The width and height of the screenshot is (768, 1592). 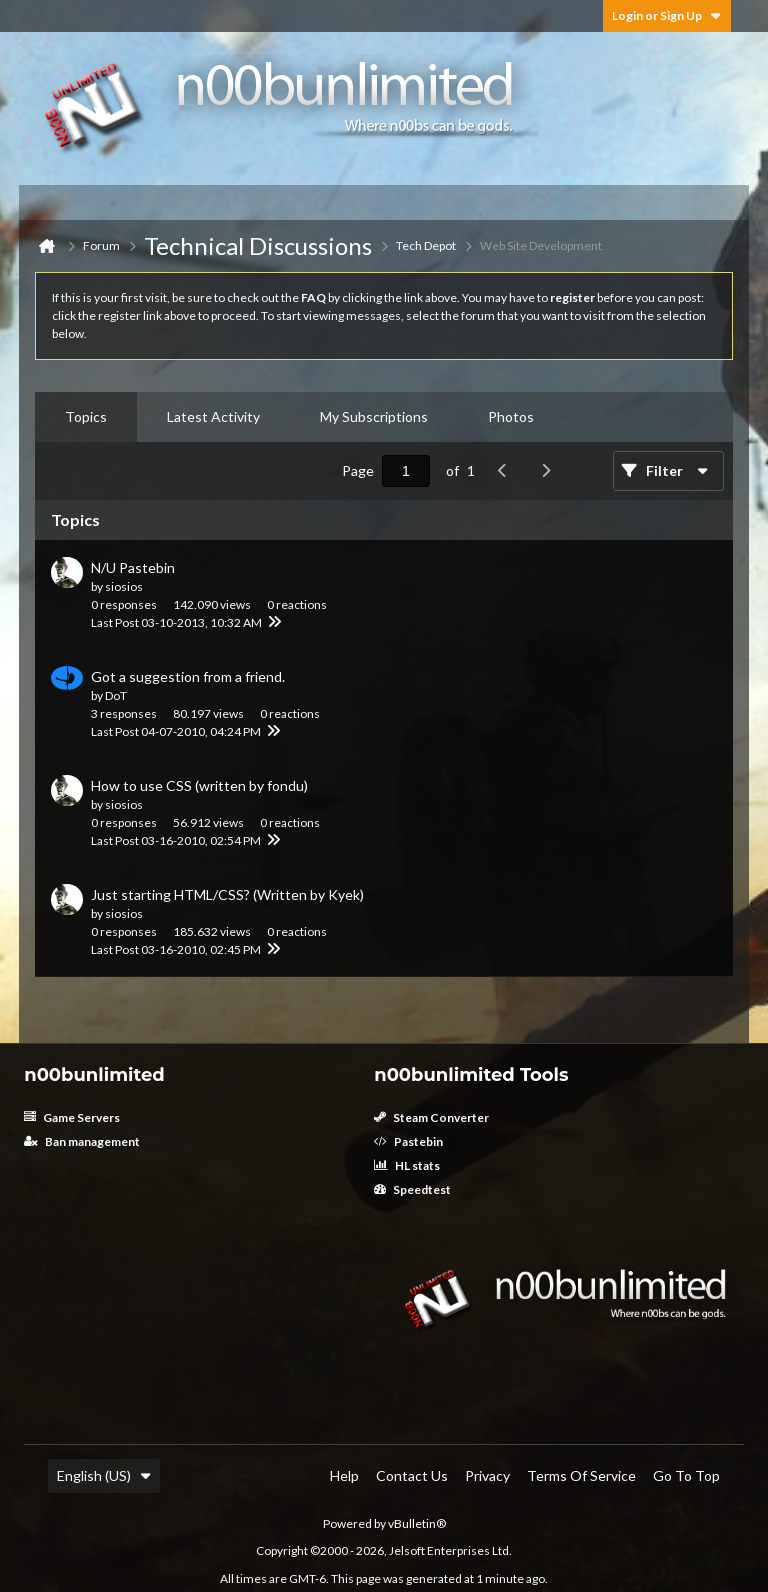 I want to click on Topics, so click(x=86, y=416).